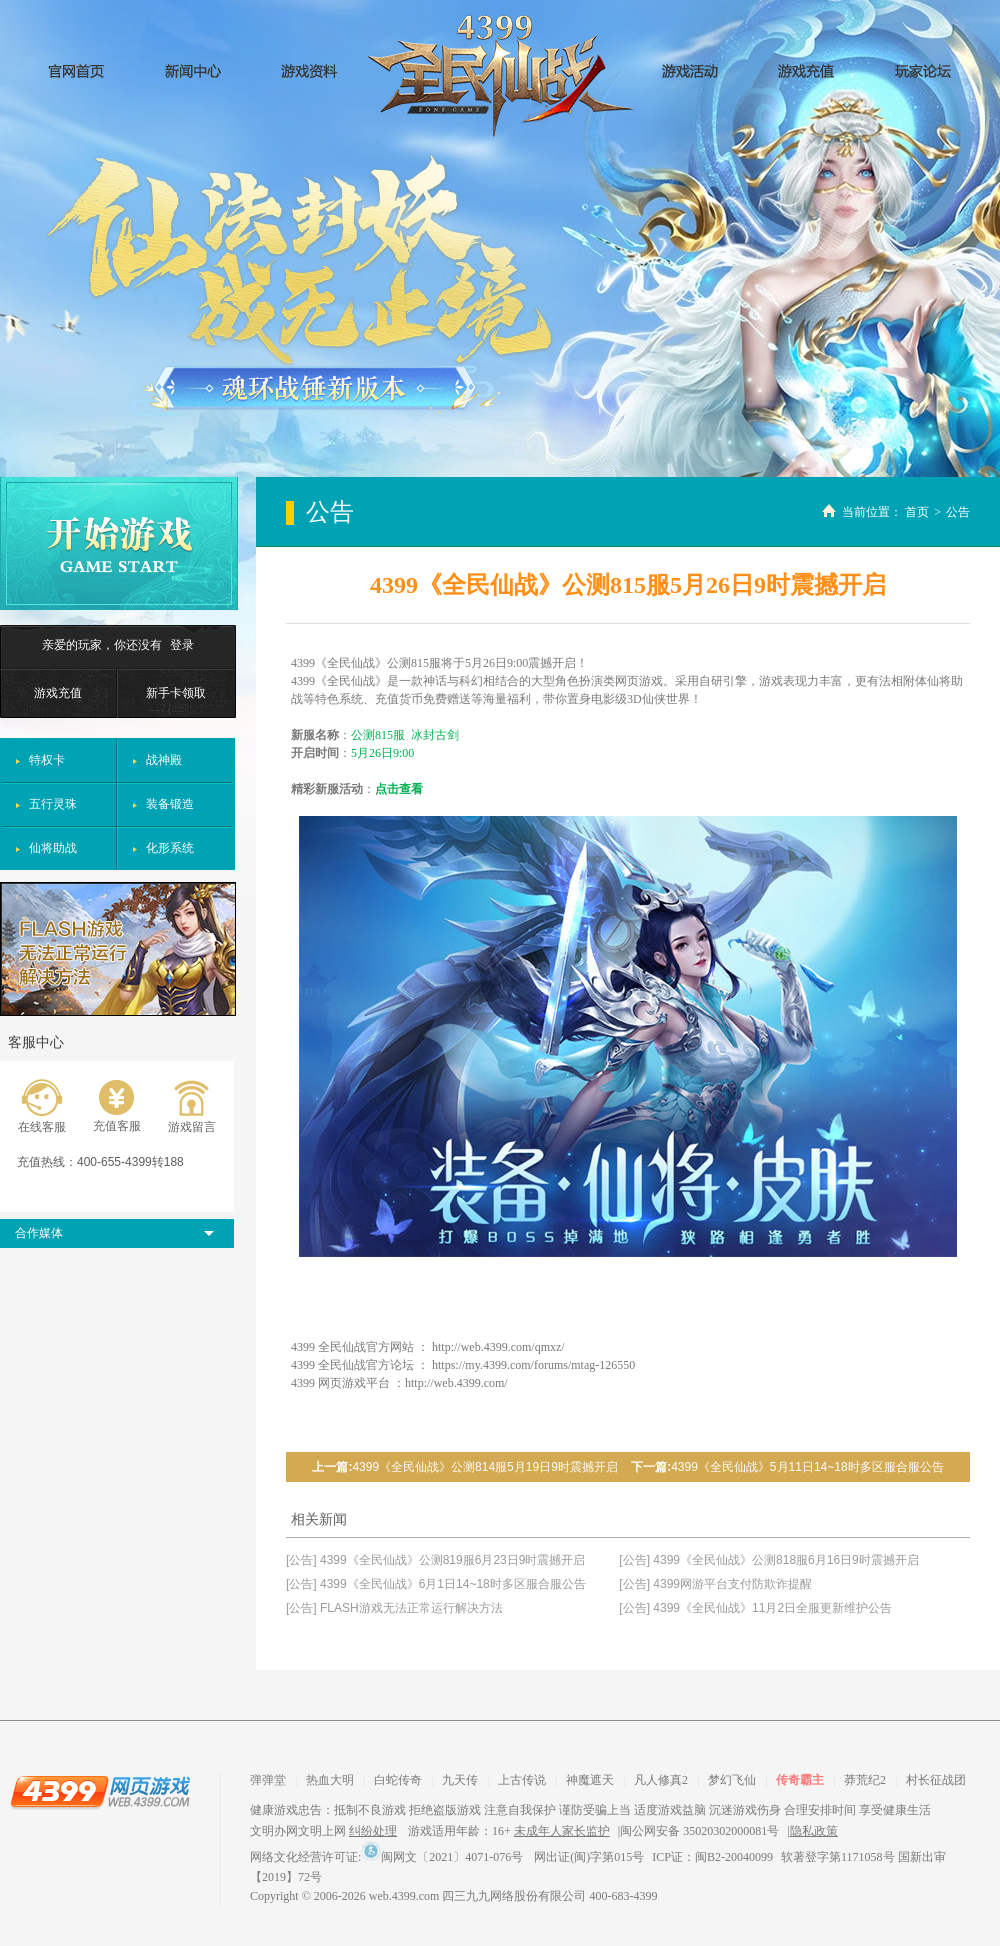 This screenshot has width=1000, height=1946. I want to click on 开始游戏, so click(119, 543).